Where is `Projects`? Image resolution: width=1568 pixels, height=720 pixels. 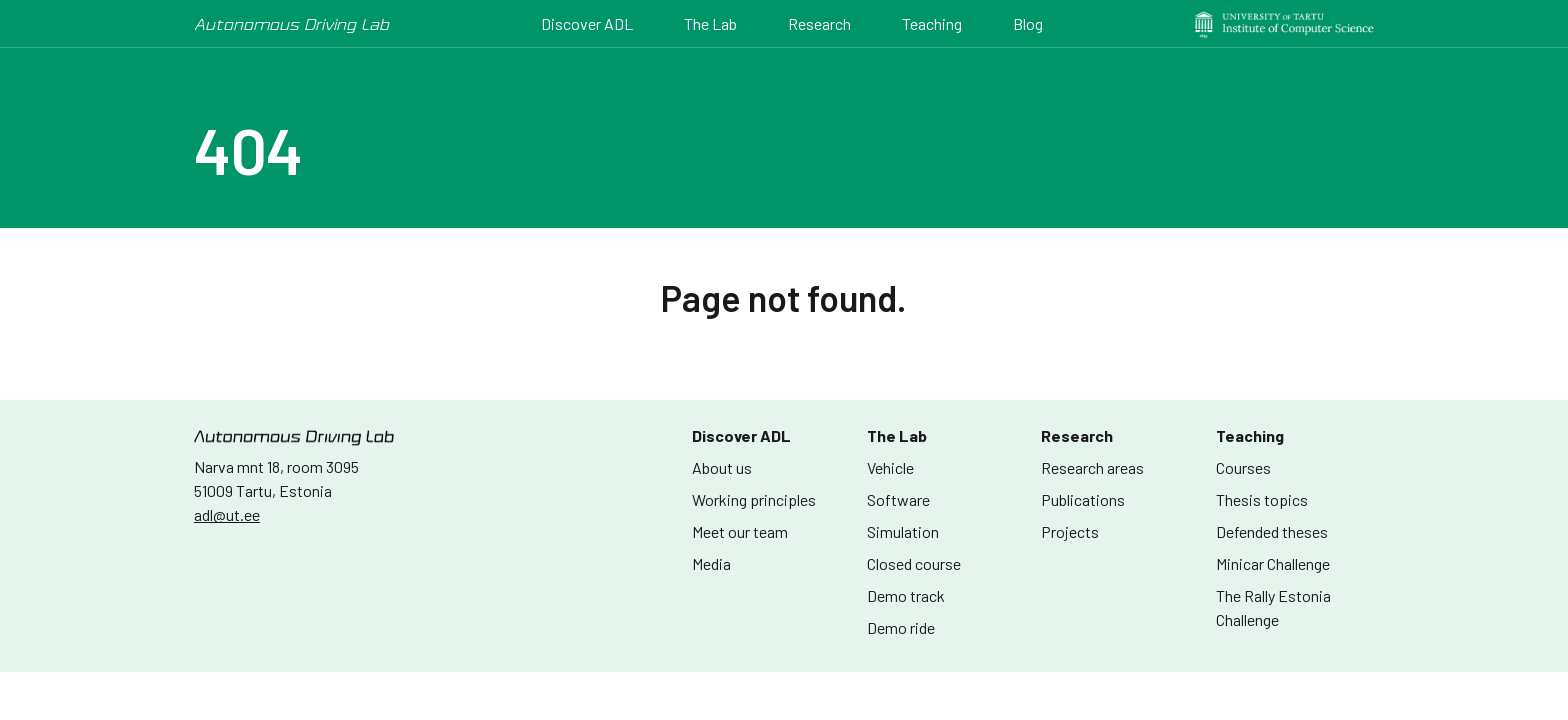
Projects is located at coordinates (1070, 531).